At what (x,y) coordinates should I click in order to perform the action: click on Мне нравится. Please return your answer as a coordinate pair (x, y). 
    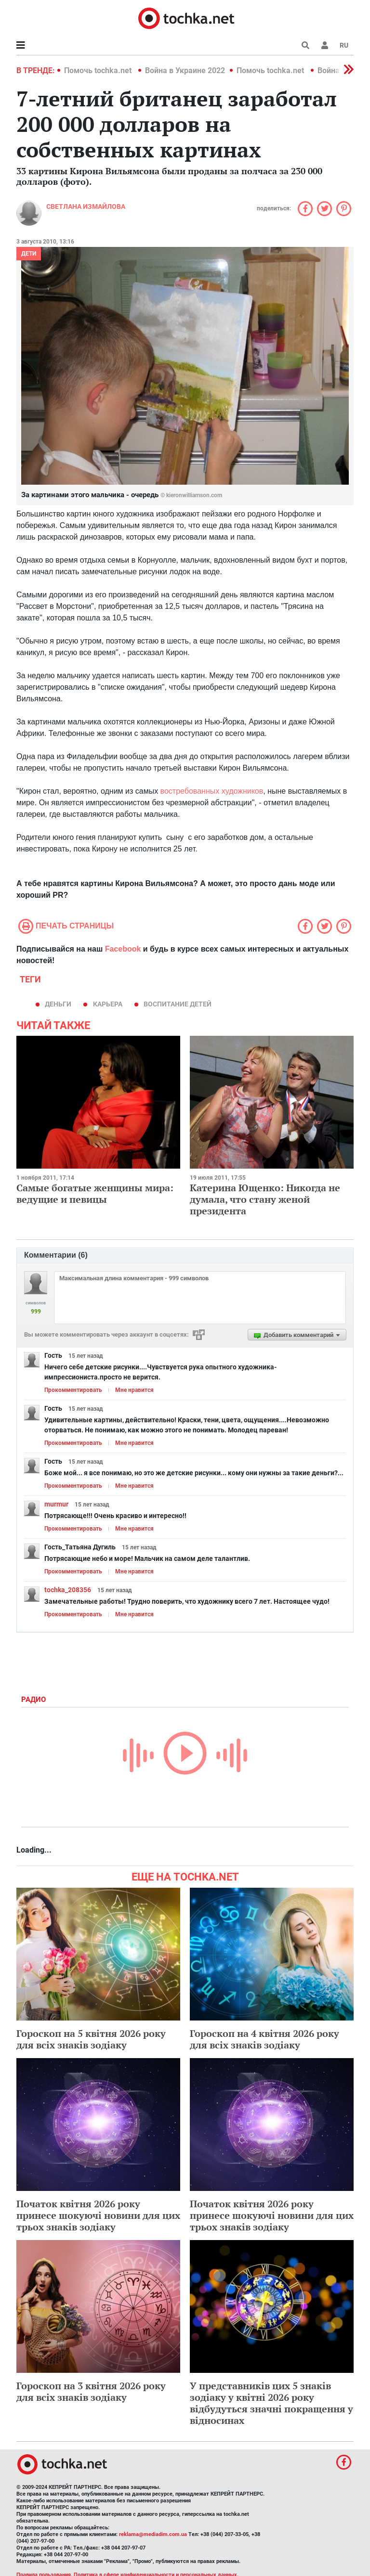
    Looking at the image, I should click on (134, 1390).